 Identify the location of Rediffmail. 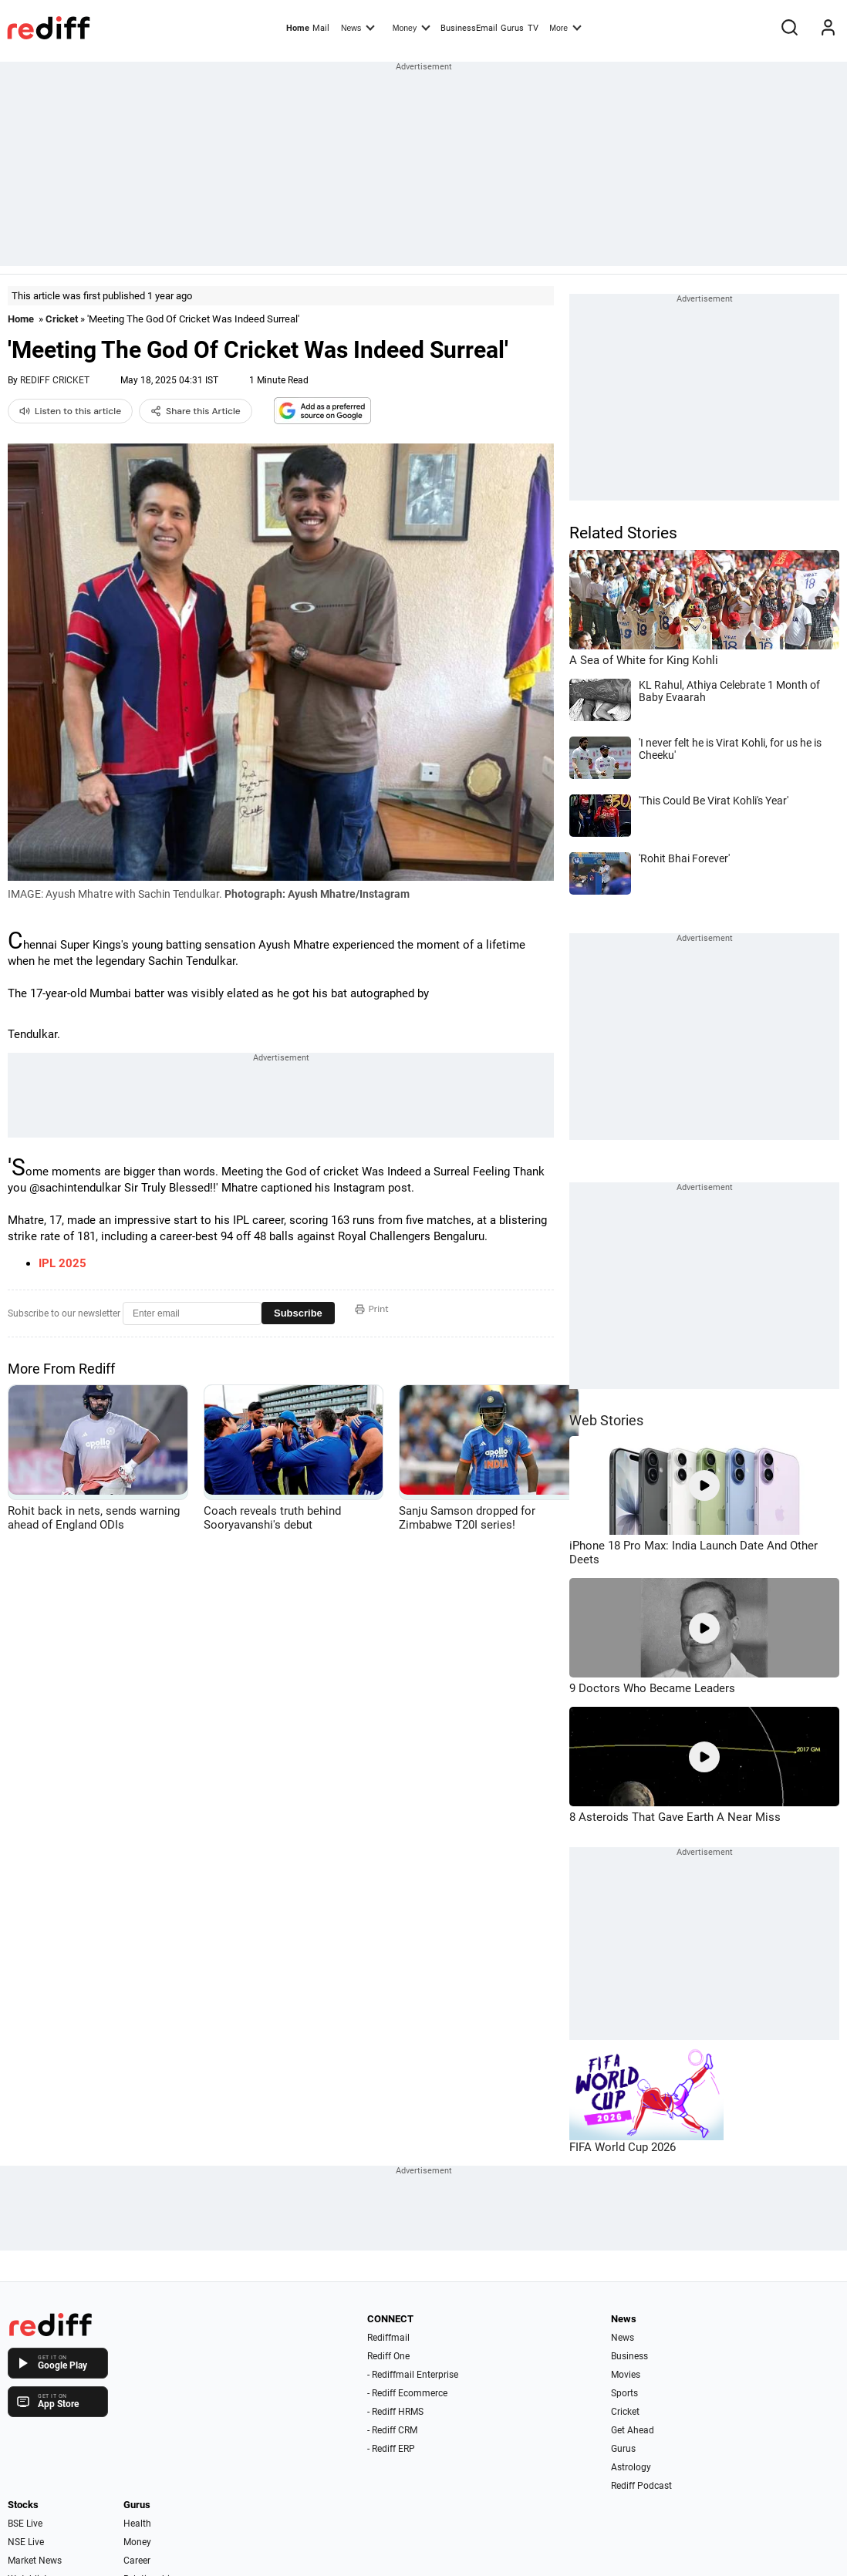
(388, 2337).